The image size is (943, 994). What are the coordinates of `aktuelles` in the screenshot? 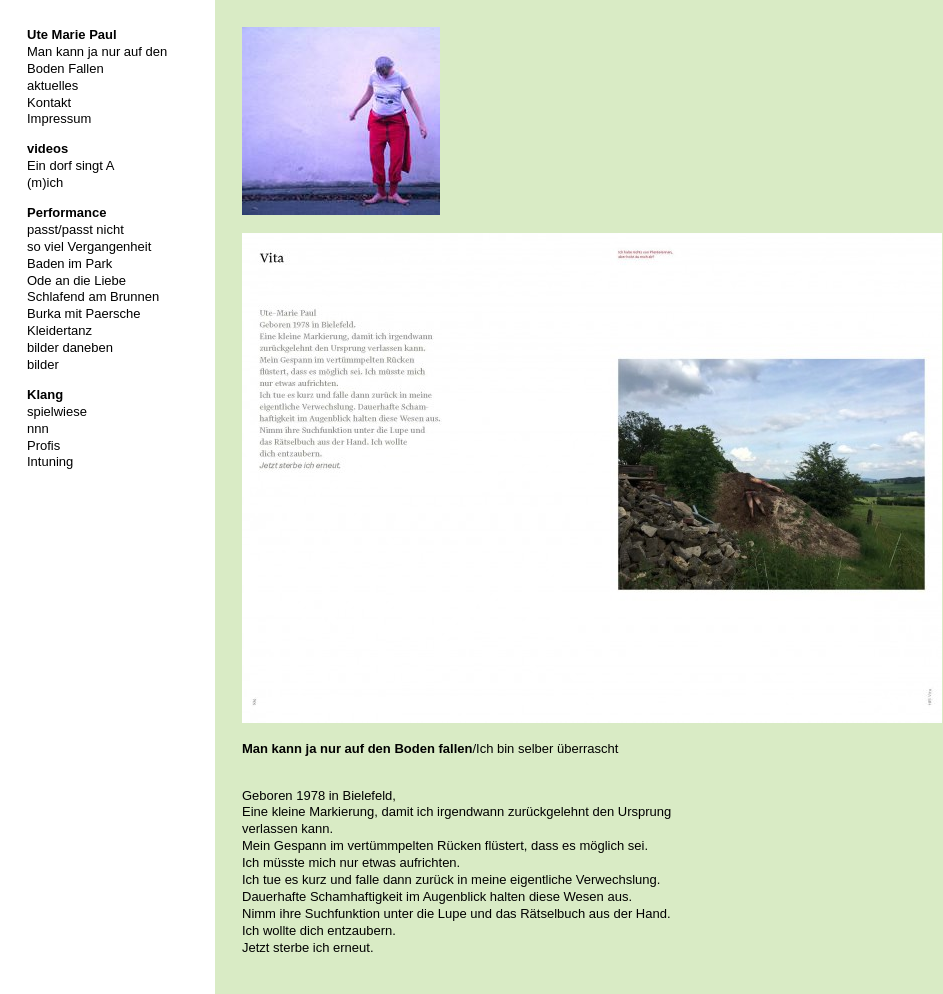 It's located at (52, 85).